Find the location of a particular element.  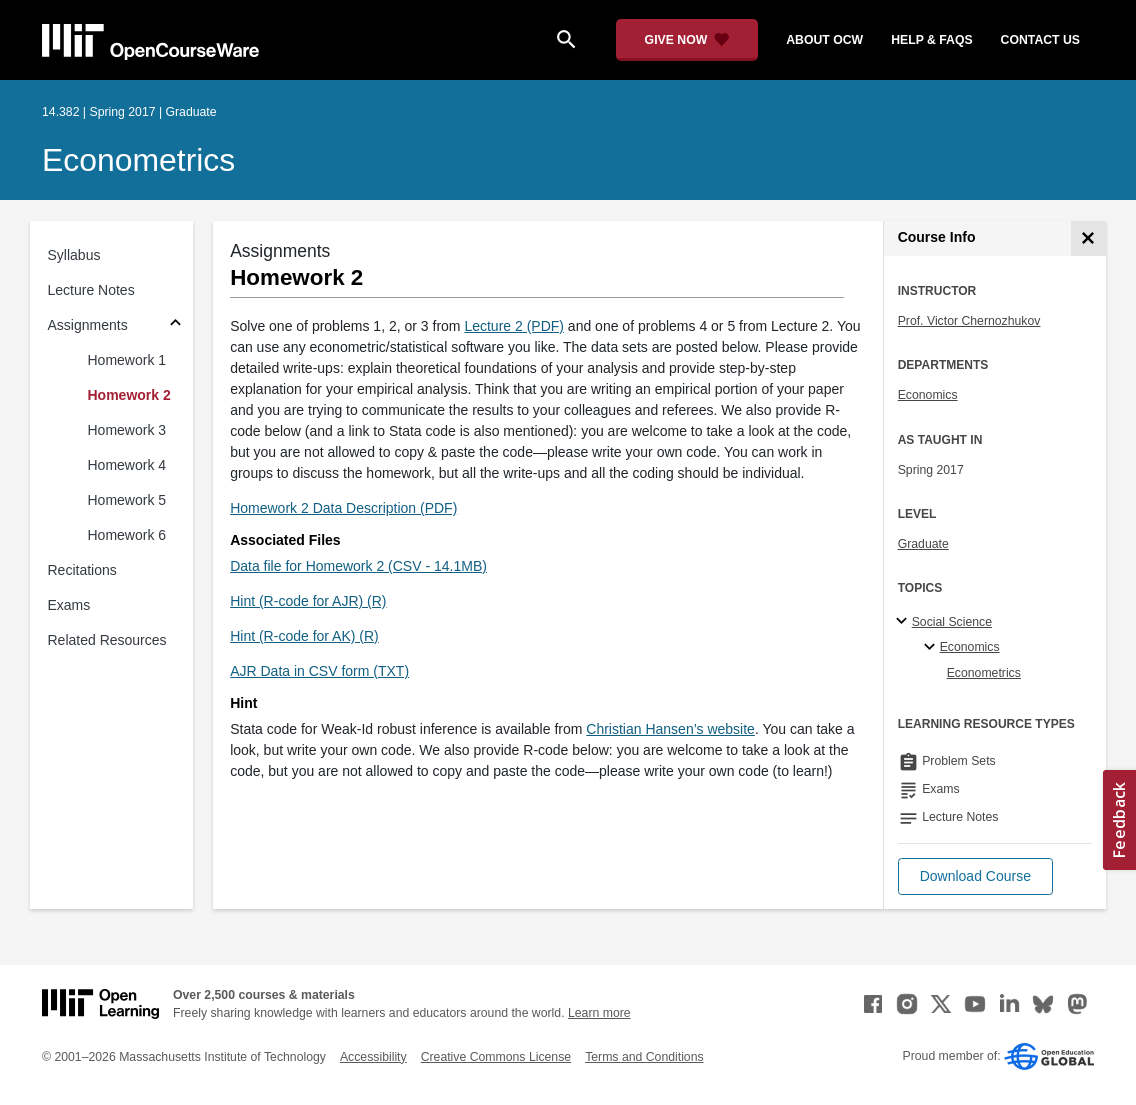

Homework 4 is located at coordinates (127, 465).